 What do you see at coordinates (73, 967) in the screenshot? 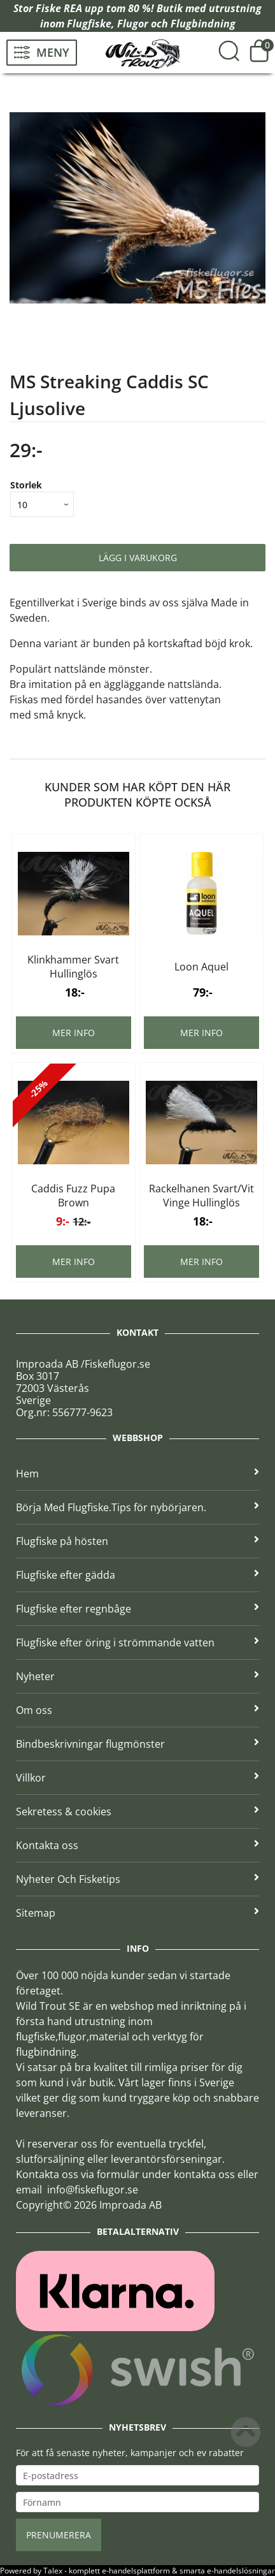
I see `Klinkhammer Svart Hullinglös` at bounding box center [73, 967].